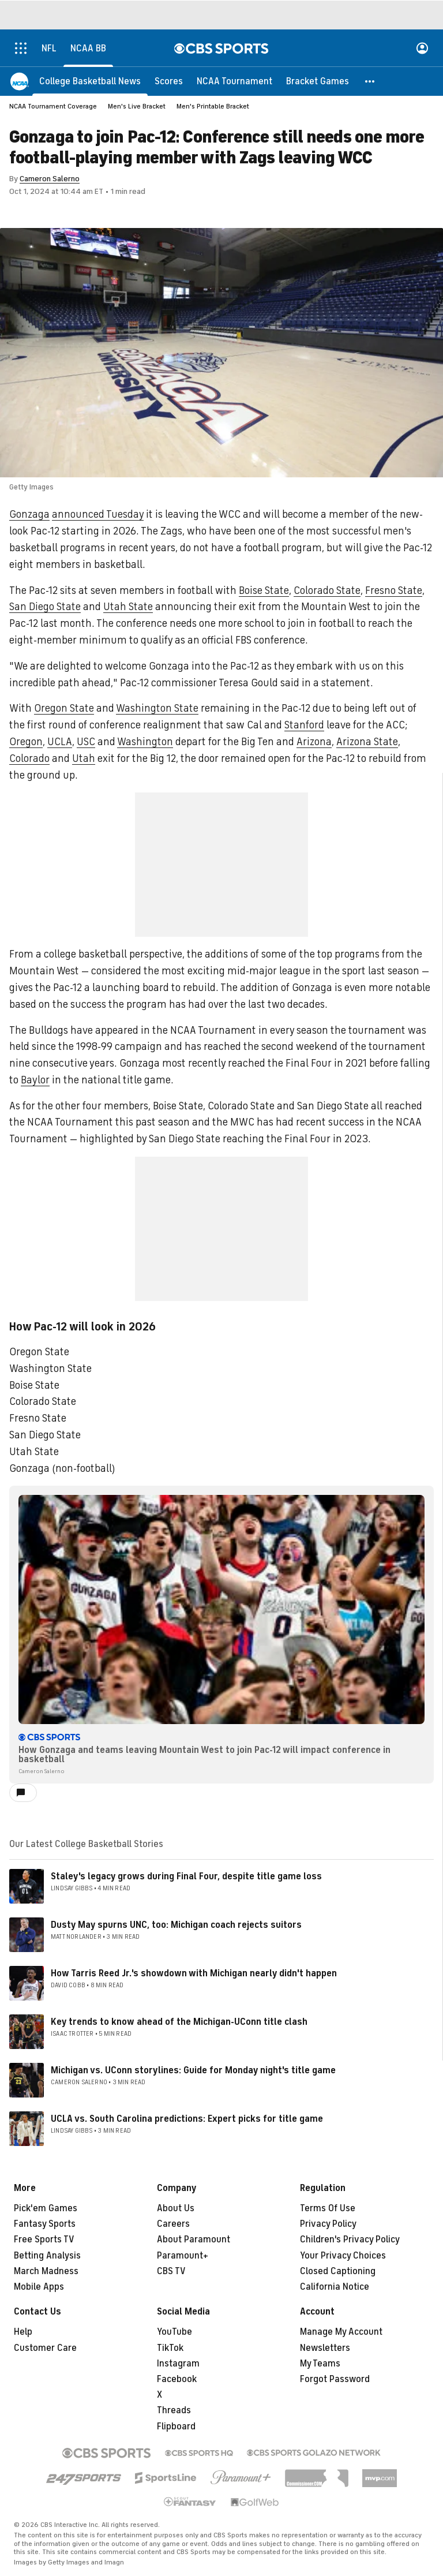  What do you see at coordinates (98, 514) in the screenshot?
I see `announced Tuesday` at bounding box center [98, 514].